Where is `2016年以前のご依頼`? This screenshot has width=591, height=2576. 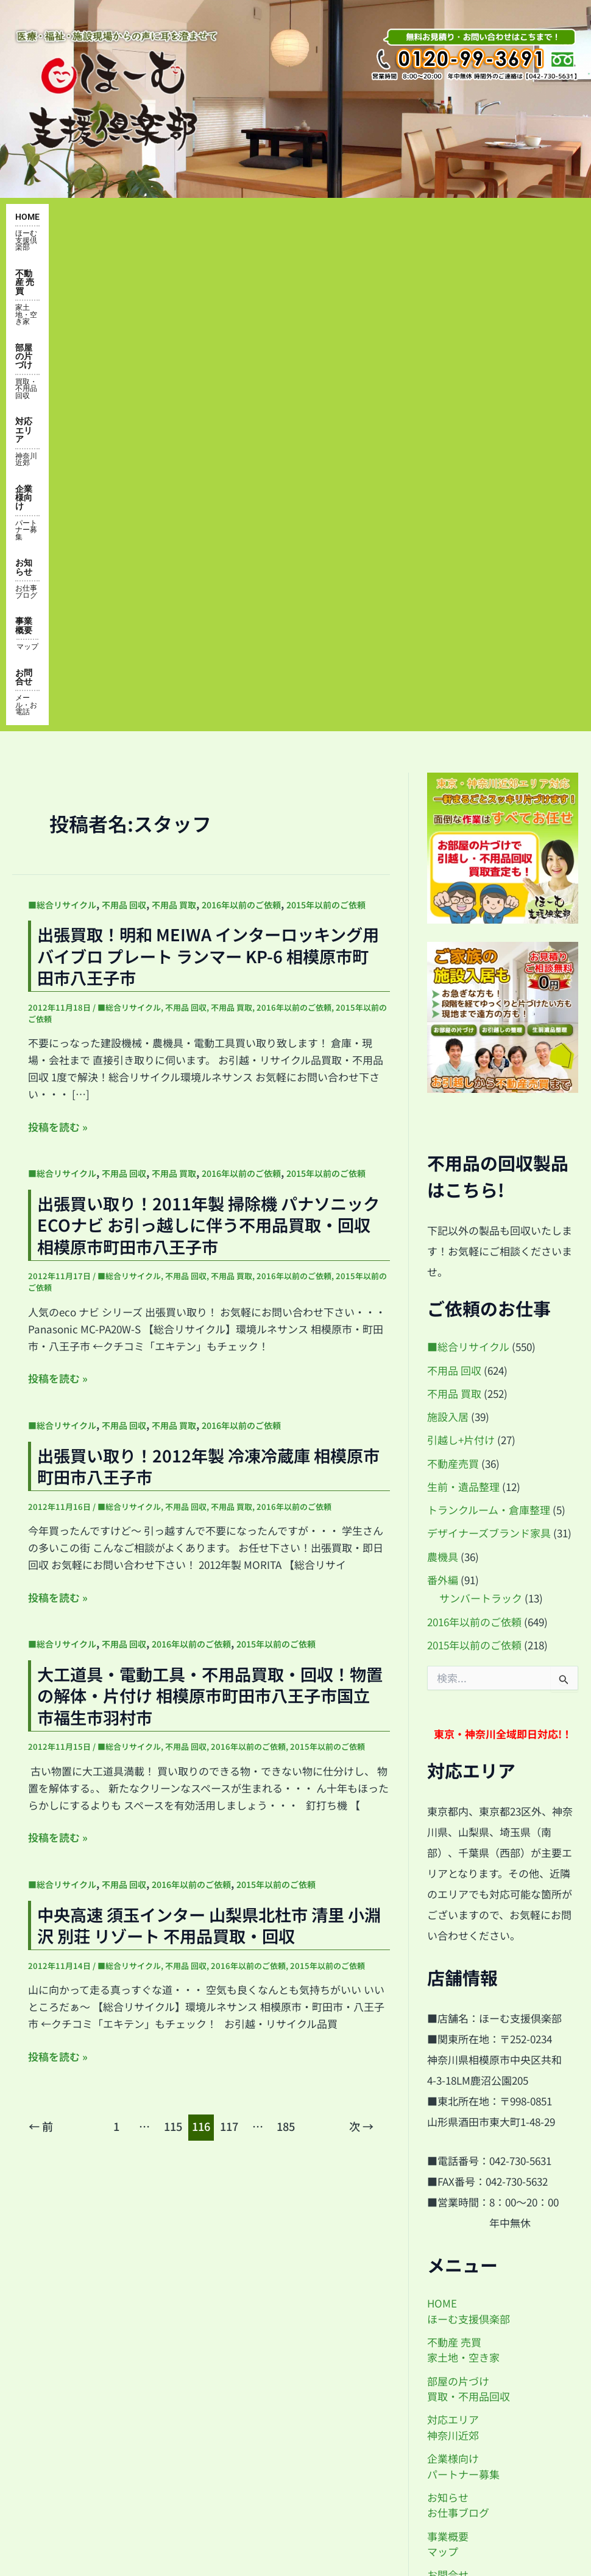 2016年以前のご依頼 is located at coordinates (241, 426).